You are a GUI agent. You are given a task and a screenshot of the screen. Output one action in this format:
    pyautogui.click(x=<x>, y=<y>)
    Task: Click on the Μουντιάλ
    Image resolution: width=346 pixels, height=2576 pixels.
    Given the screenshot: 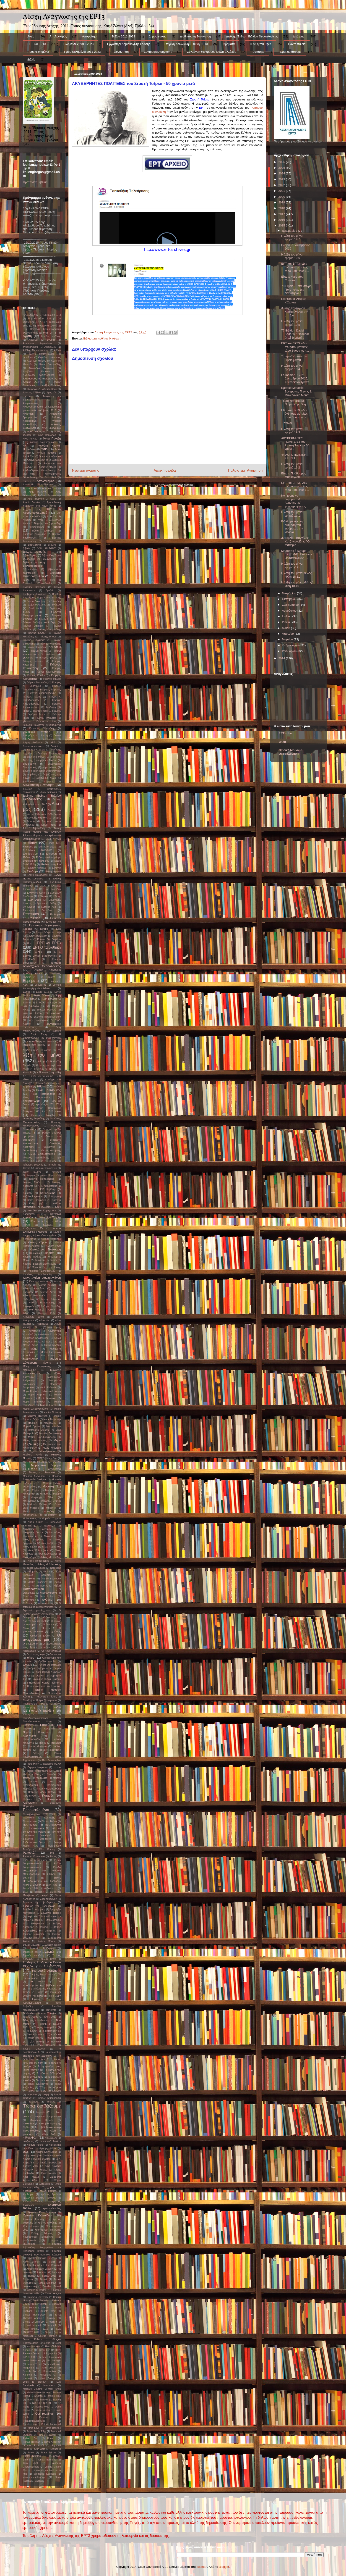 What is the action you would take?
    pyautogui.click(x=50, y=1472)
    